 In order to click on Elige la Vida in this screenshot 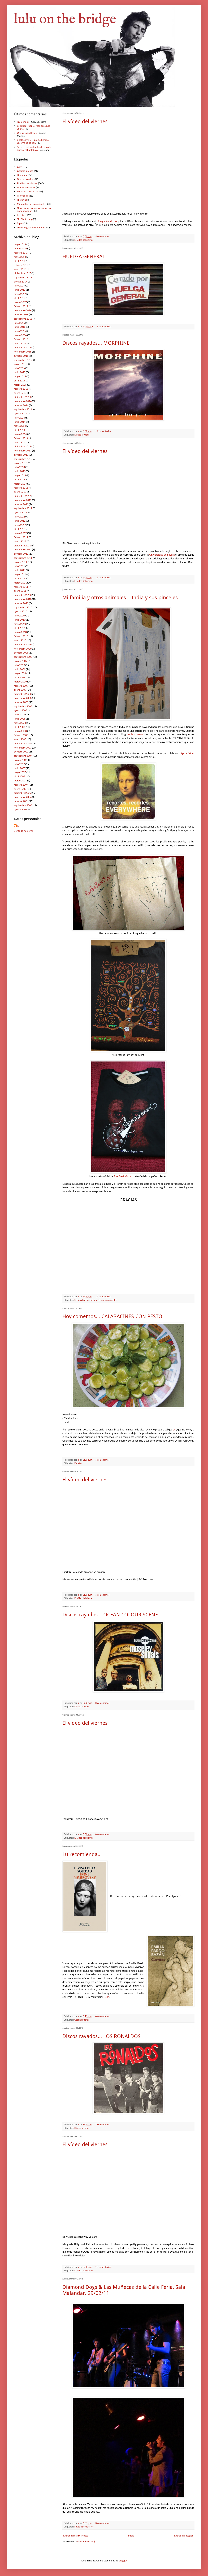, I will do `click(186, 753)`.